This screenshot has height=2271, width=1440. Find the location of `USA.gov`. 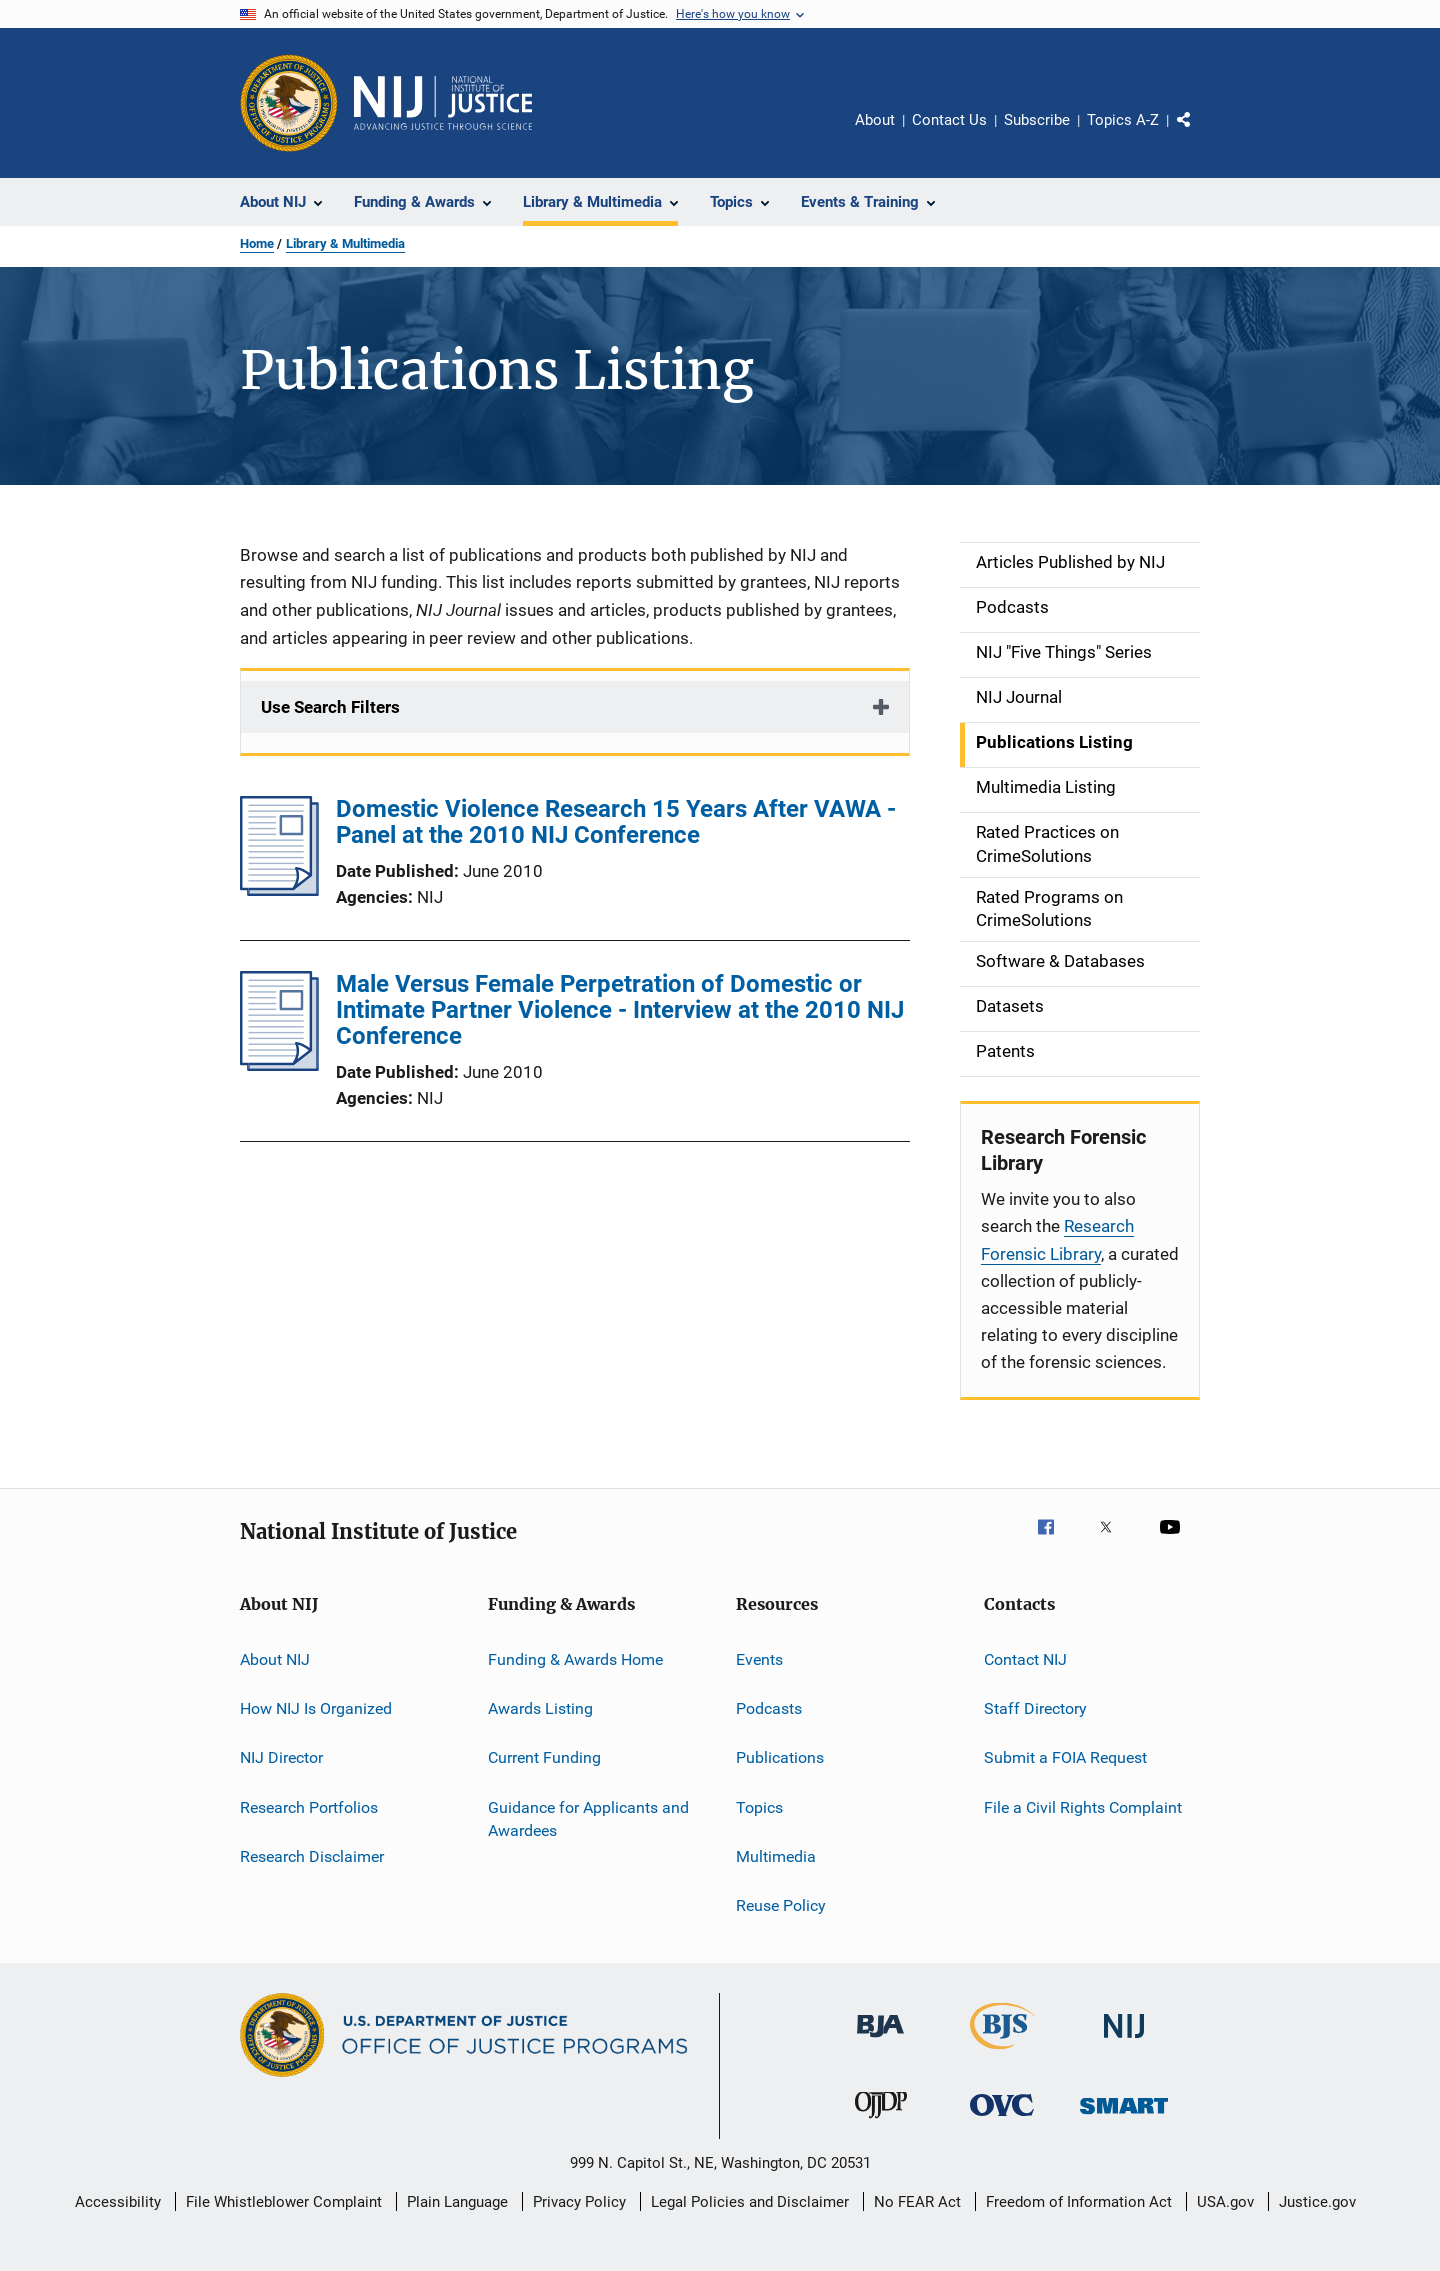

USA.gov is located at coordinates (1225, 2202).